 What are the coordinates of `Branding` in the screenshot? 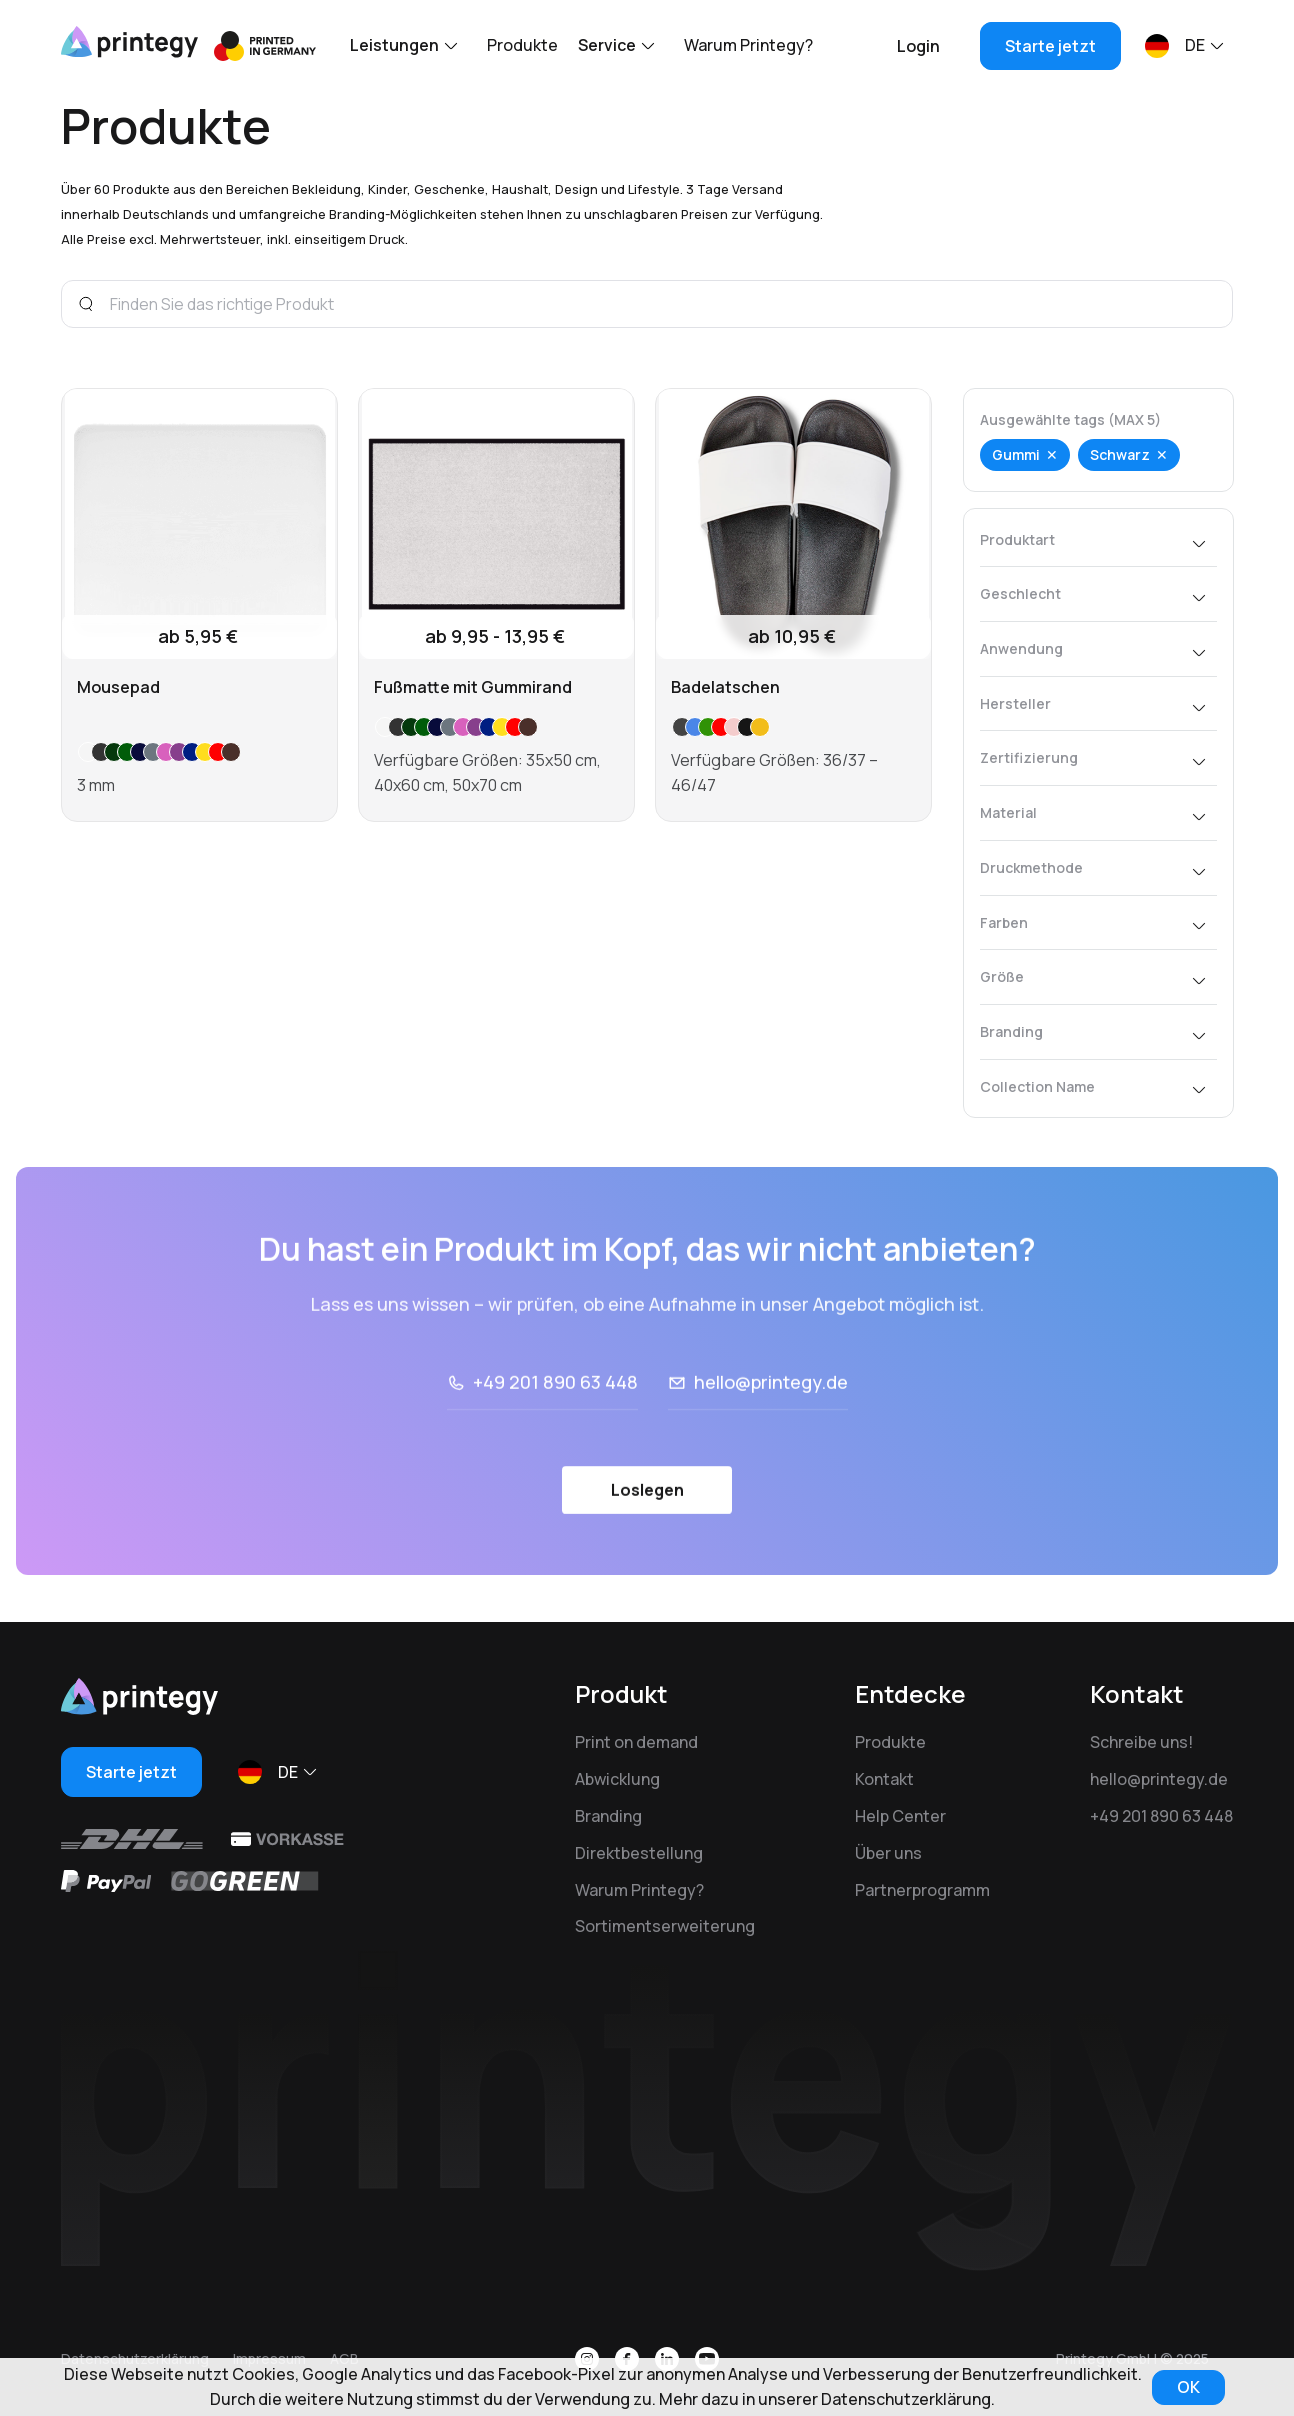 It's located at (608, 1816).